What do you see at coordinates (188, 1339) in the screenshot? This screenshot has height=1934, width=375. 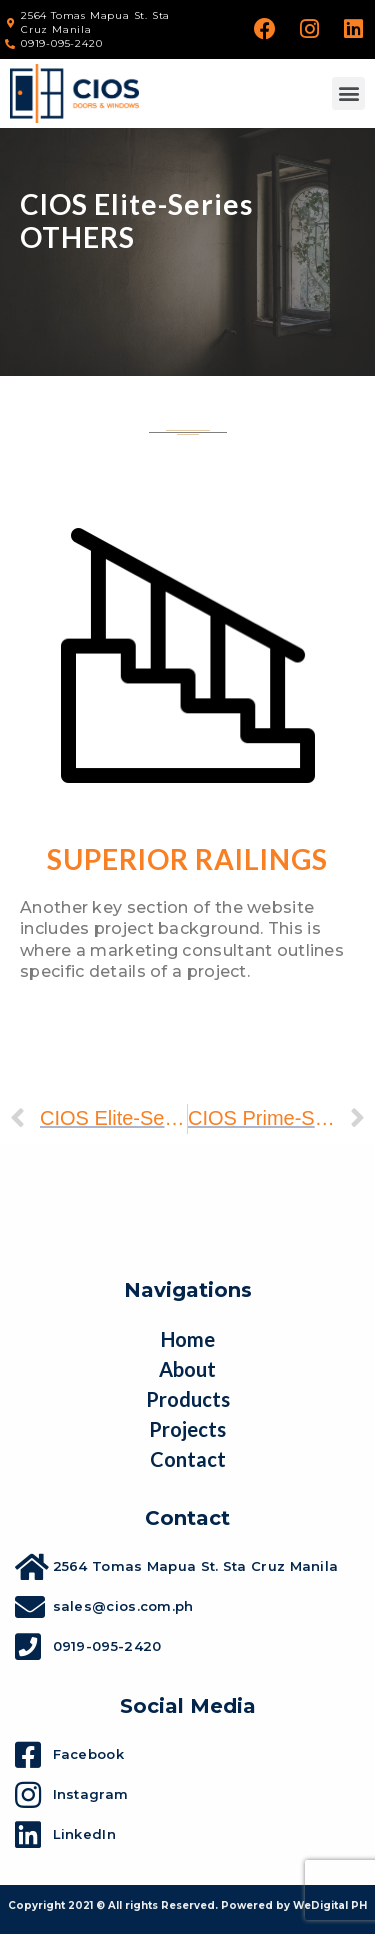 I see `Home` at bounding box center [188, 1339].